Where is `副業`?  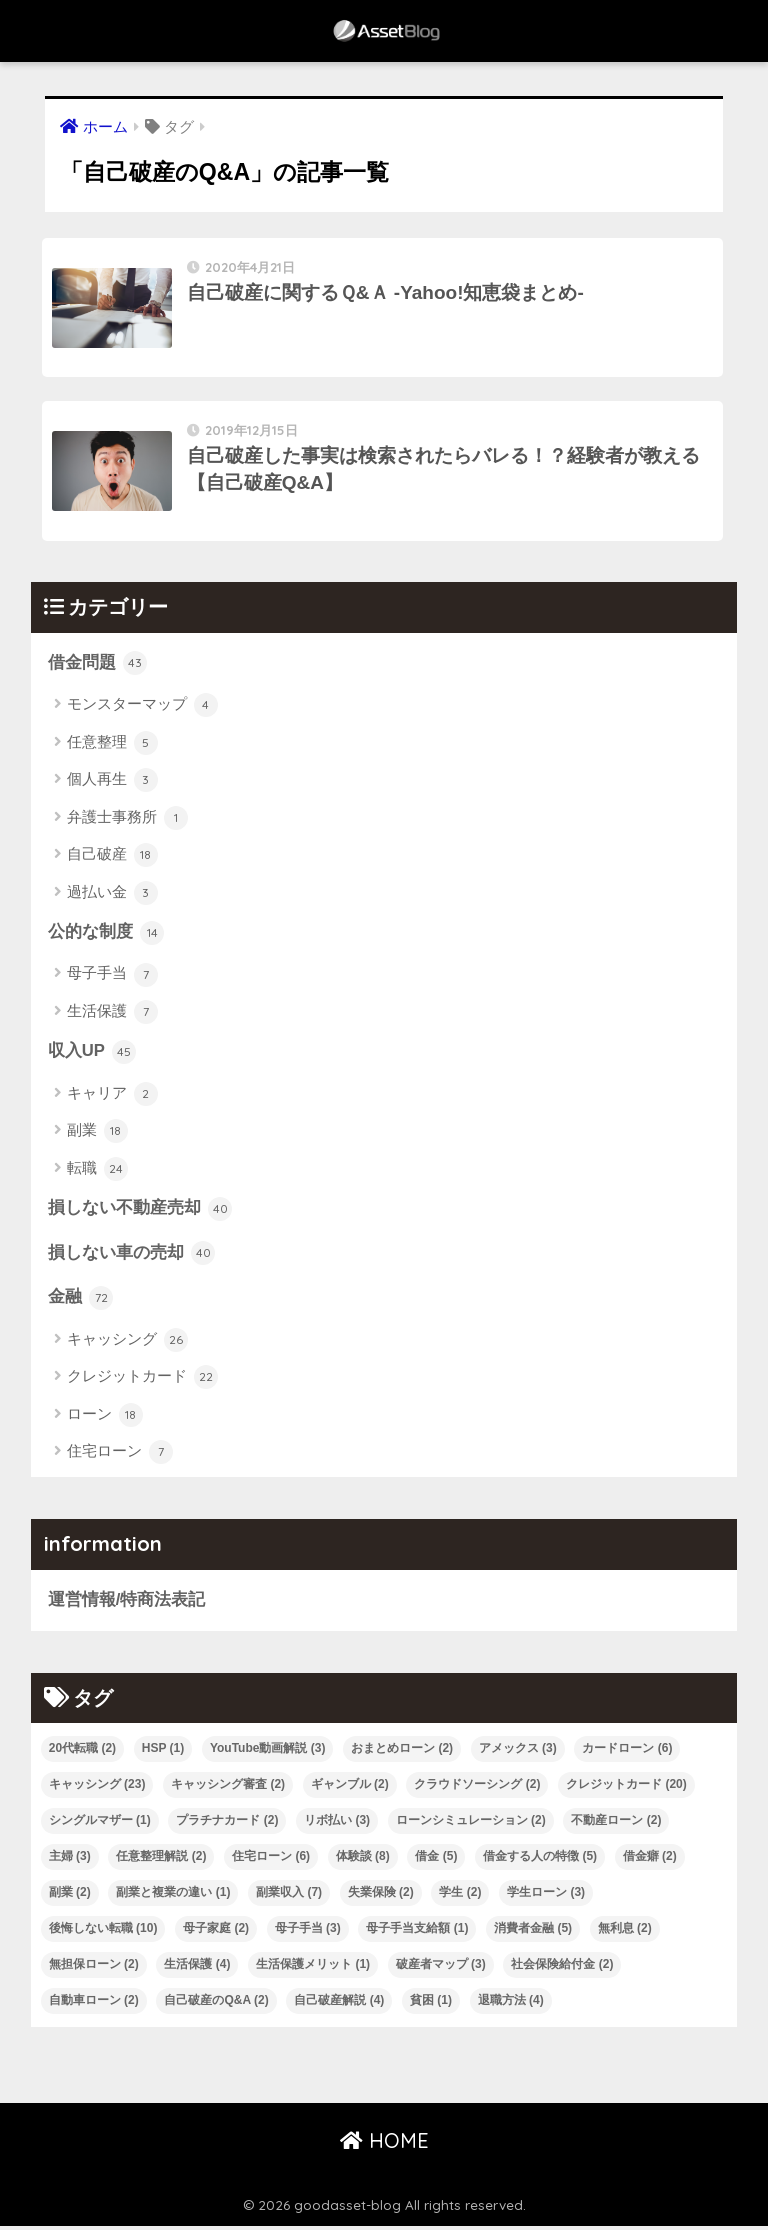
副業 is located at coordinates (97, 1135).